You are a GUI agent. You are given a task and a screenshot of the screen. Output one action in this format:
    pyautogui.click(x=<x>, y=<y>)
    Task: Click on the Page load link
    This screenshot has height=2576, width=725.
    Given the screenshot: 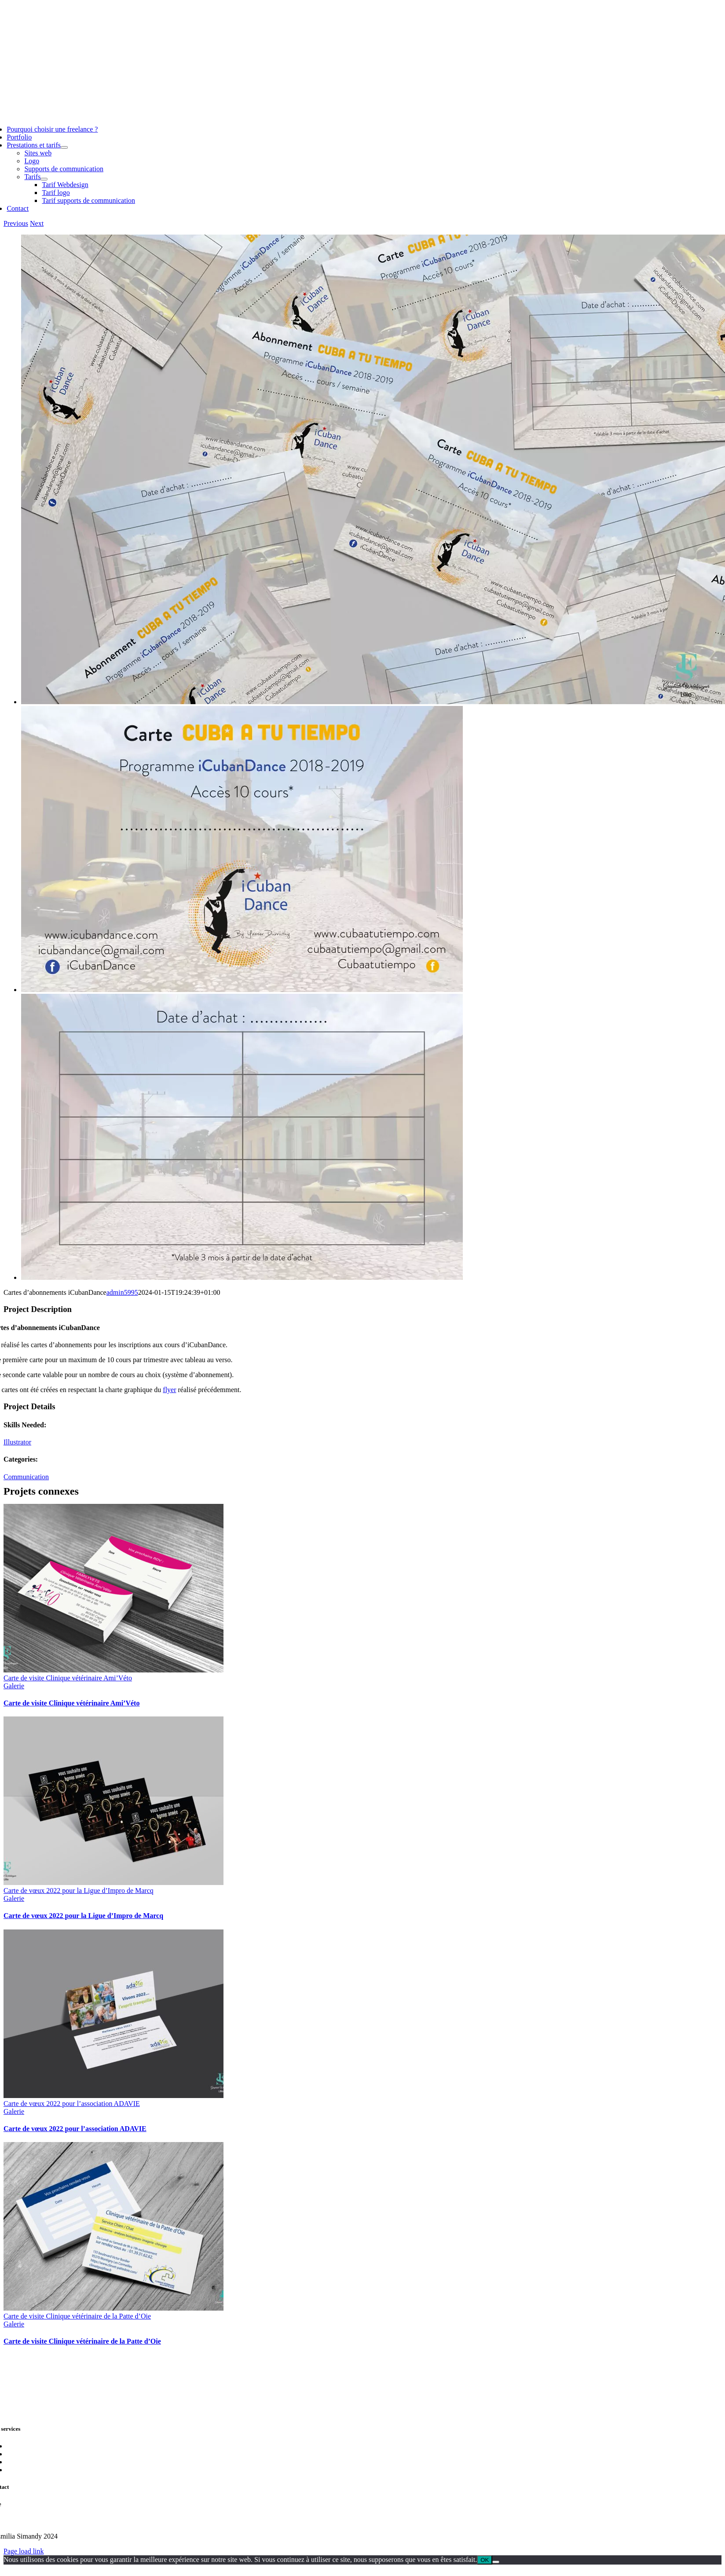 What is the action you would take?
    pyautogui.click(x=24, y=2551)
    